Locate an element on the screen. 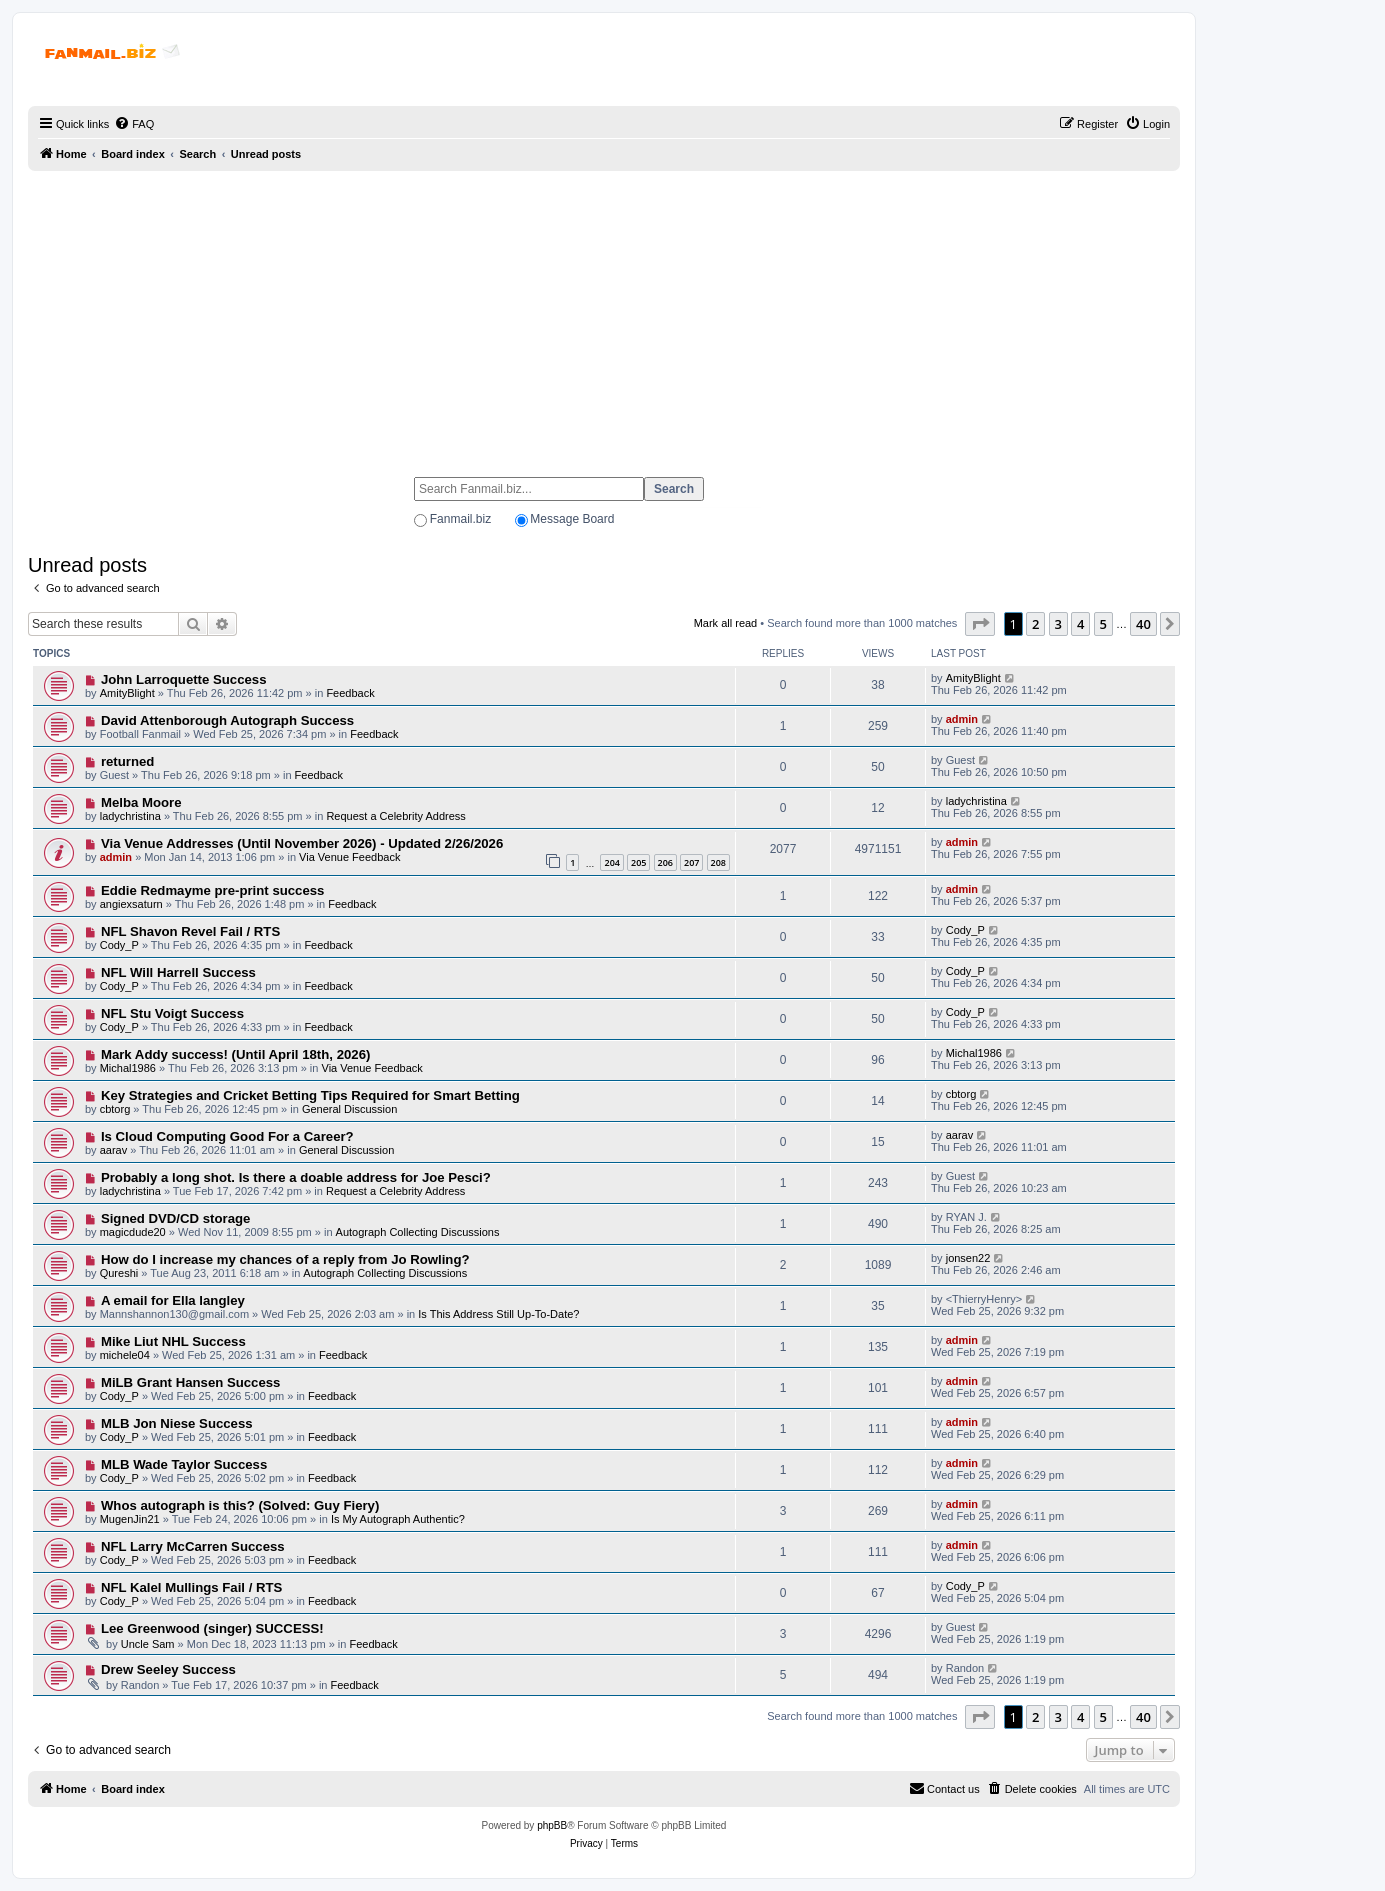 Image resolution: width=1385 pixels, height=1891 pixels. MiLB Grant Hansen Success is located at coordinates (191, 1382).